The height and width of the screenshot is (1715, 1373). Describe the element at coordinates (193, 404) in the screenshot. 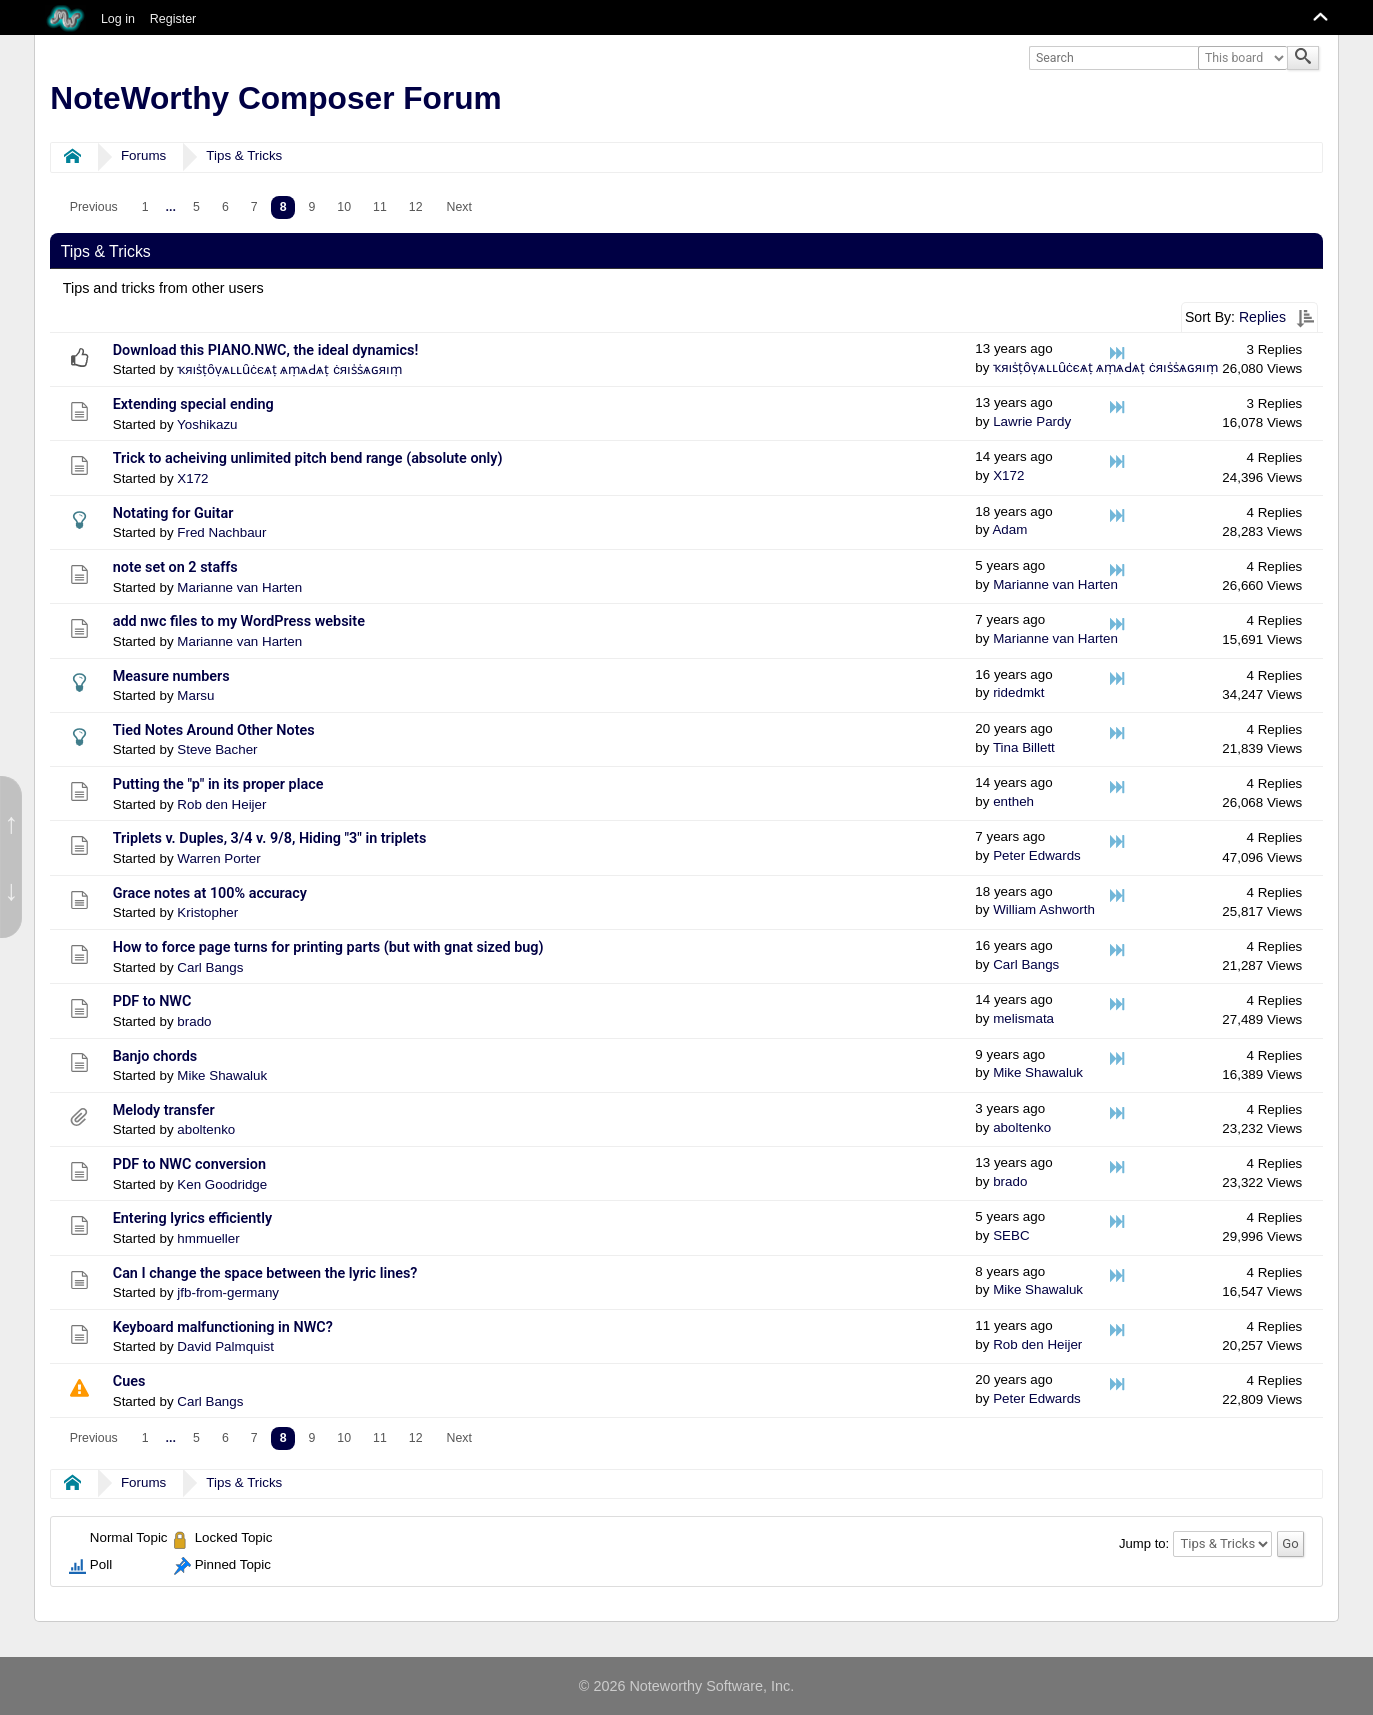

I see `Extending special ending` at that location.